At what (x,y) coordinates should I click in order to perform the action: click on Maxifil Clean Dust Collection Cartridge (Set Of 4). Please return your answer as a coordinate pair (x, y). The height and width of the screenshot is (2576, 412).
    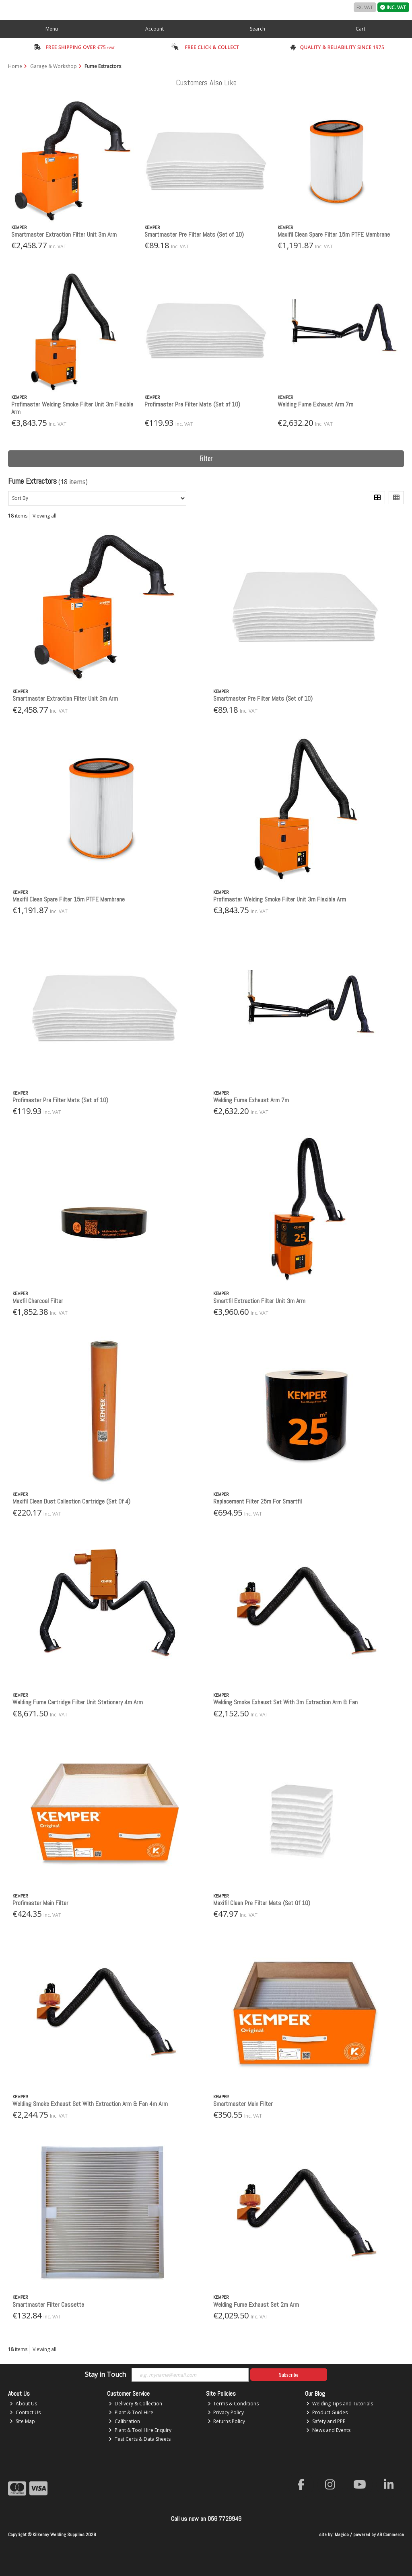
    Looking at the image, I should click on (71, 1501).